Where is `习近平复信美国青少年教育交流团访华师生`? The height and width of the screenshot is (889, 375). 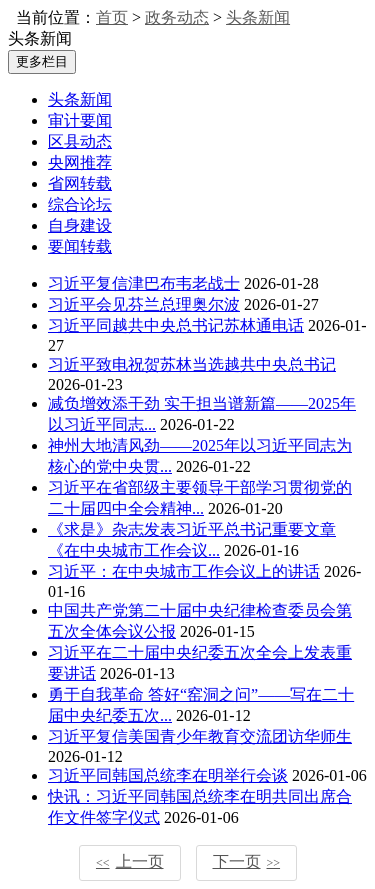 习近平复信美国青少年教育交流团访华师生 is located at coordinates (200, 736).